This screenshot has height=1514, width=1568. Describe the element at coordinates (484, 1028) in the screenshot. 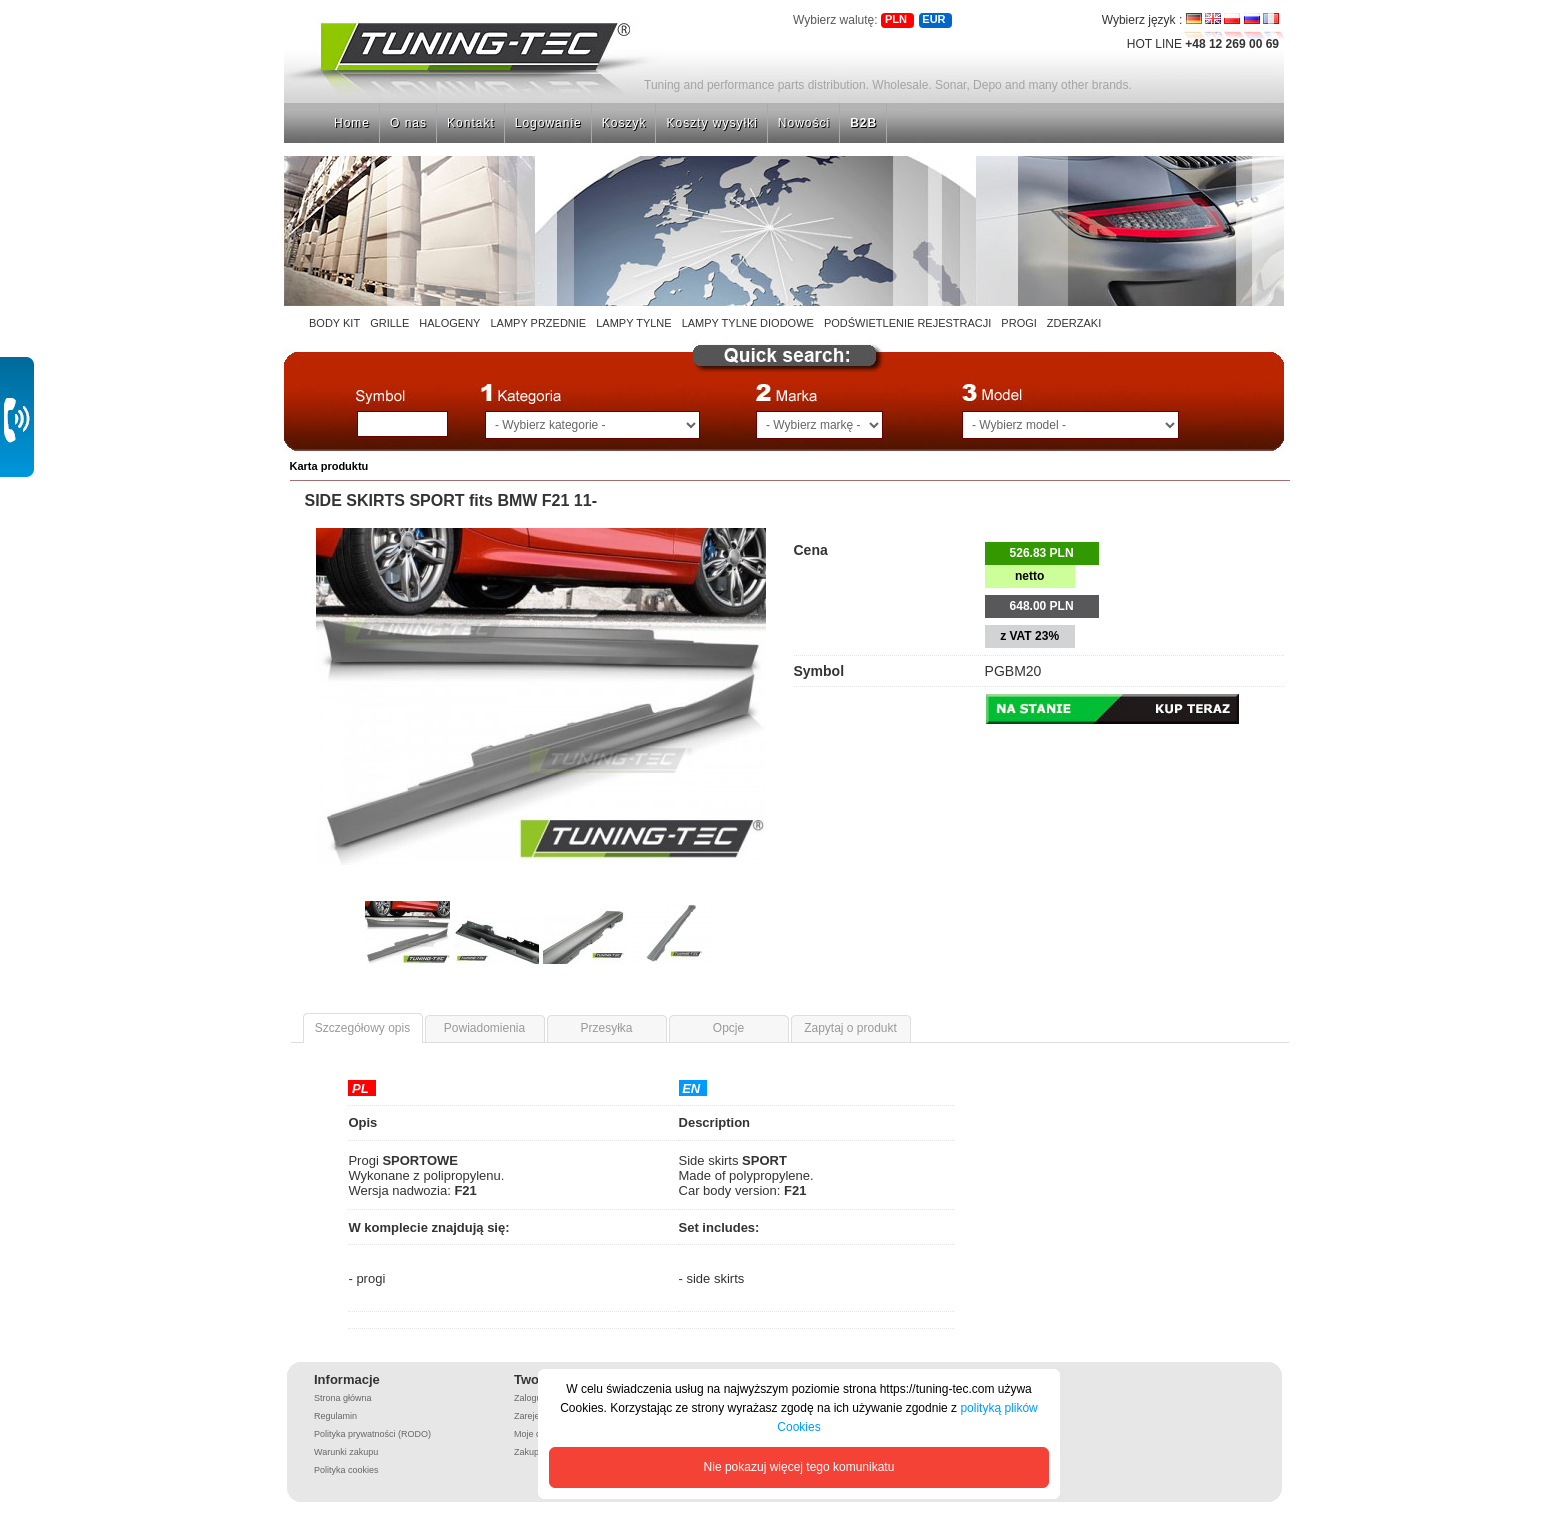

I see `Powiadomienia` at that location.